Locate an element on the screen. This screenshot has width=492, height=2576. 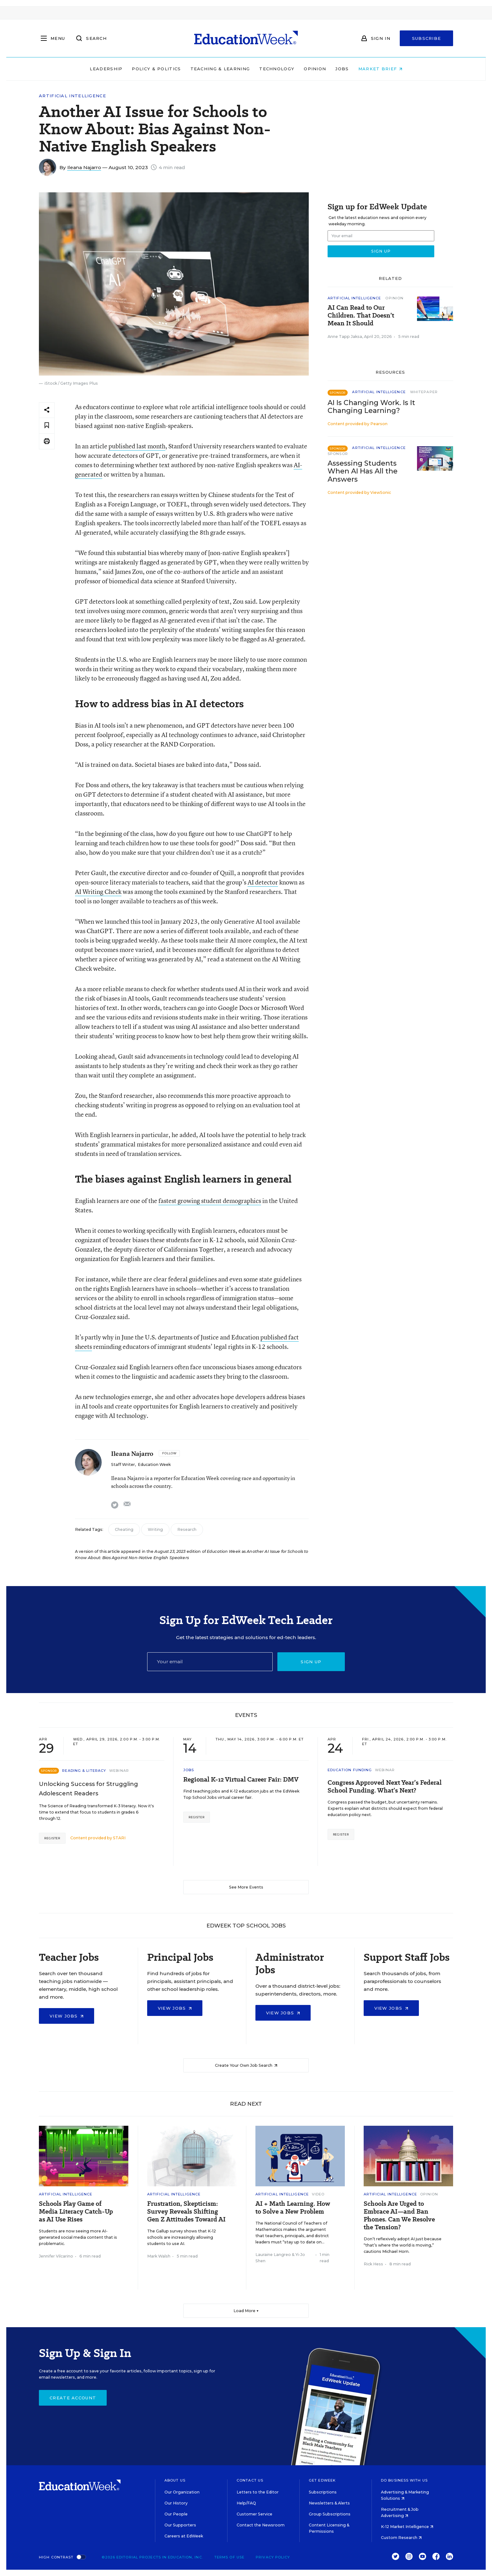
K-12 Market Intelligence is located at coordinates (407, 2526).